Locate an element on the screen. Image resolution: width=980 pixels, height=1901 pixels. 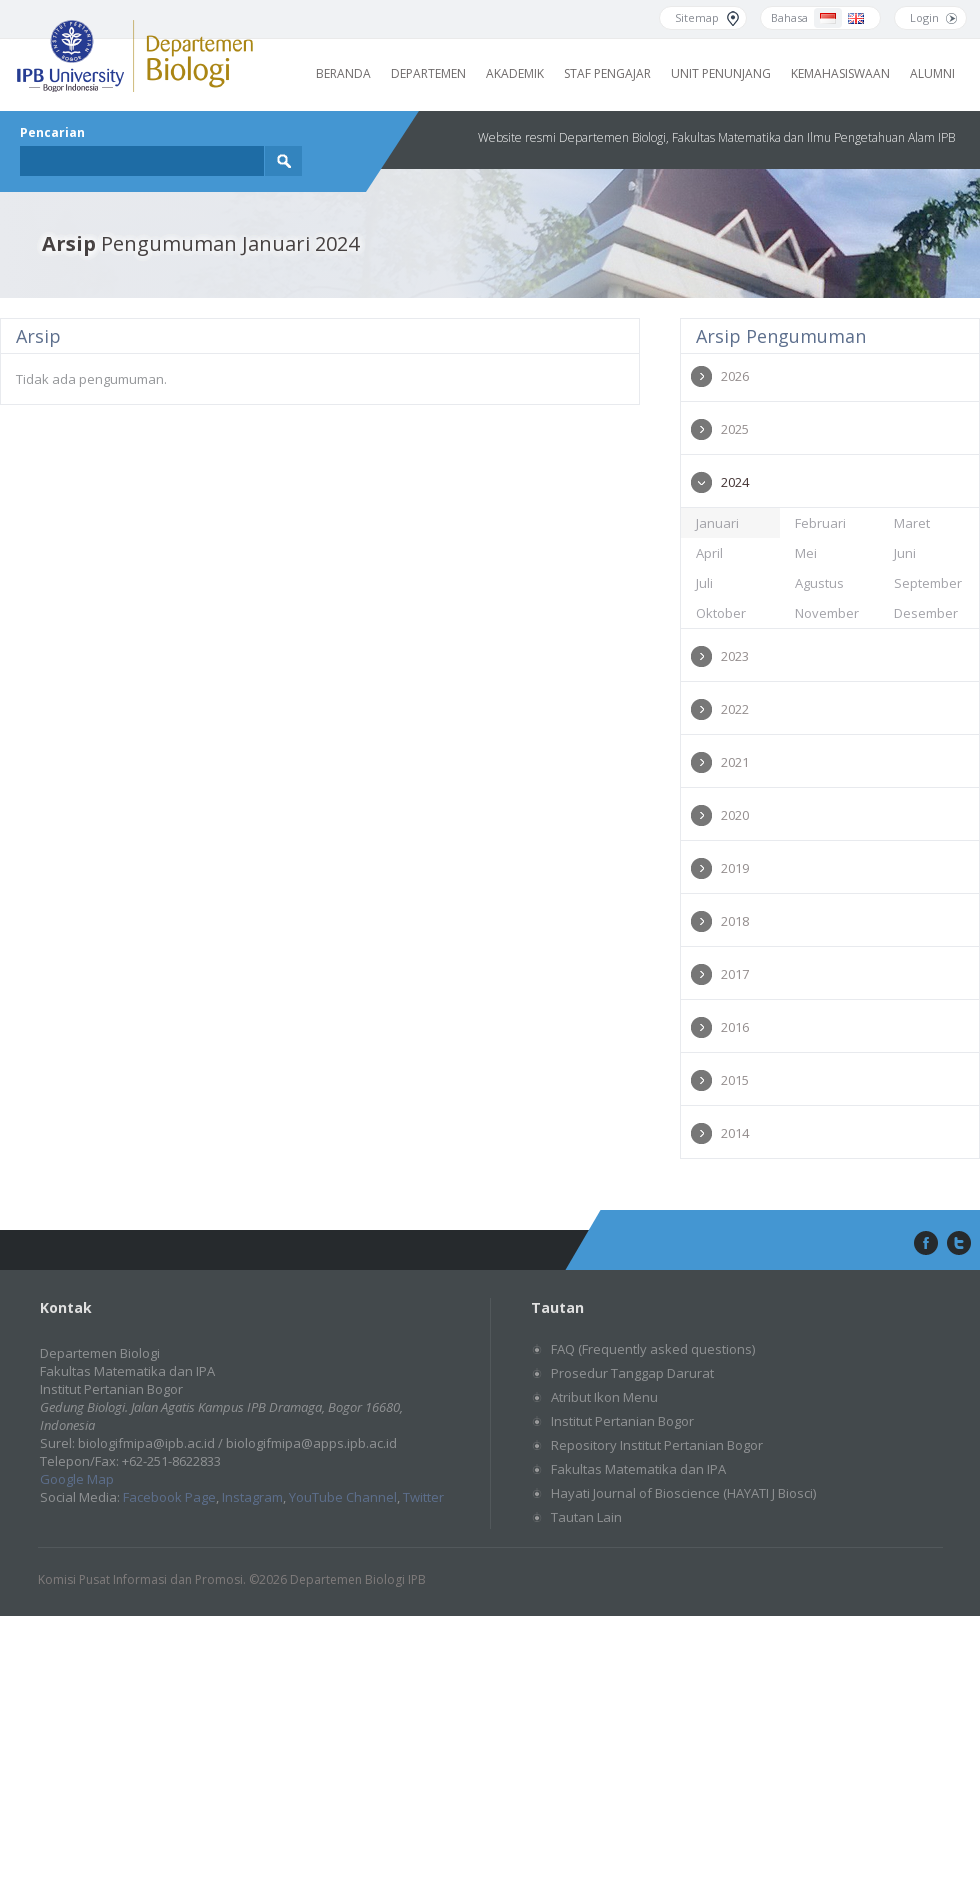
Departemen is located at coordinates (428, 73).